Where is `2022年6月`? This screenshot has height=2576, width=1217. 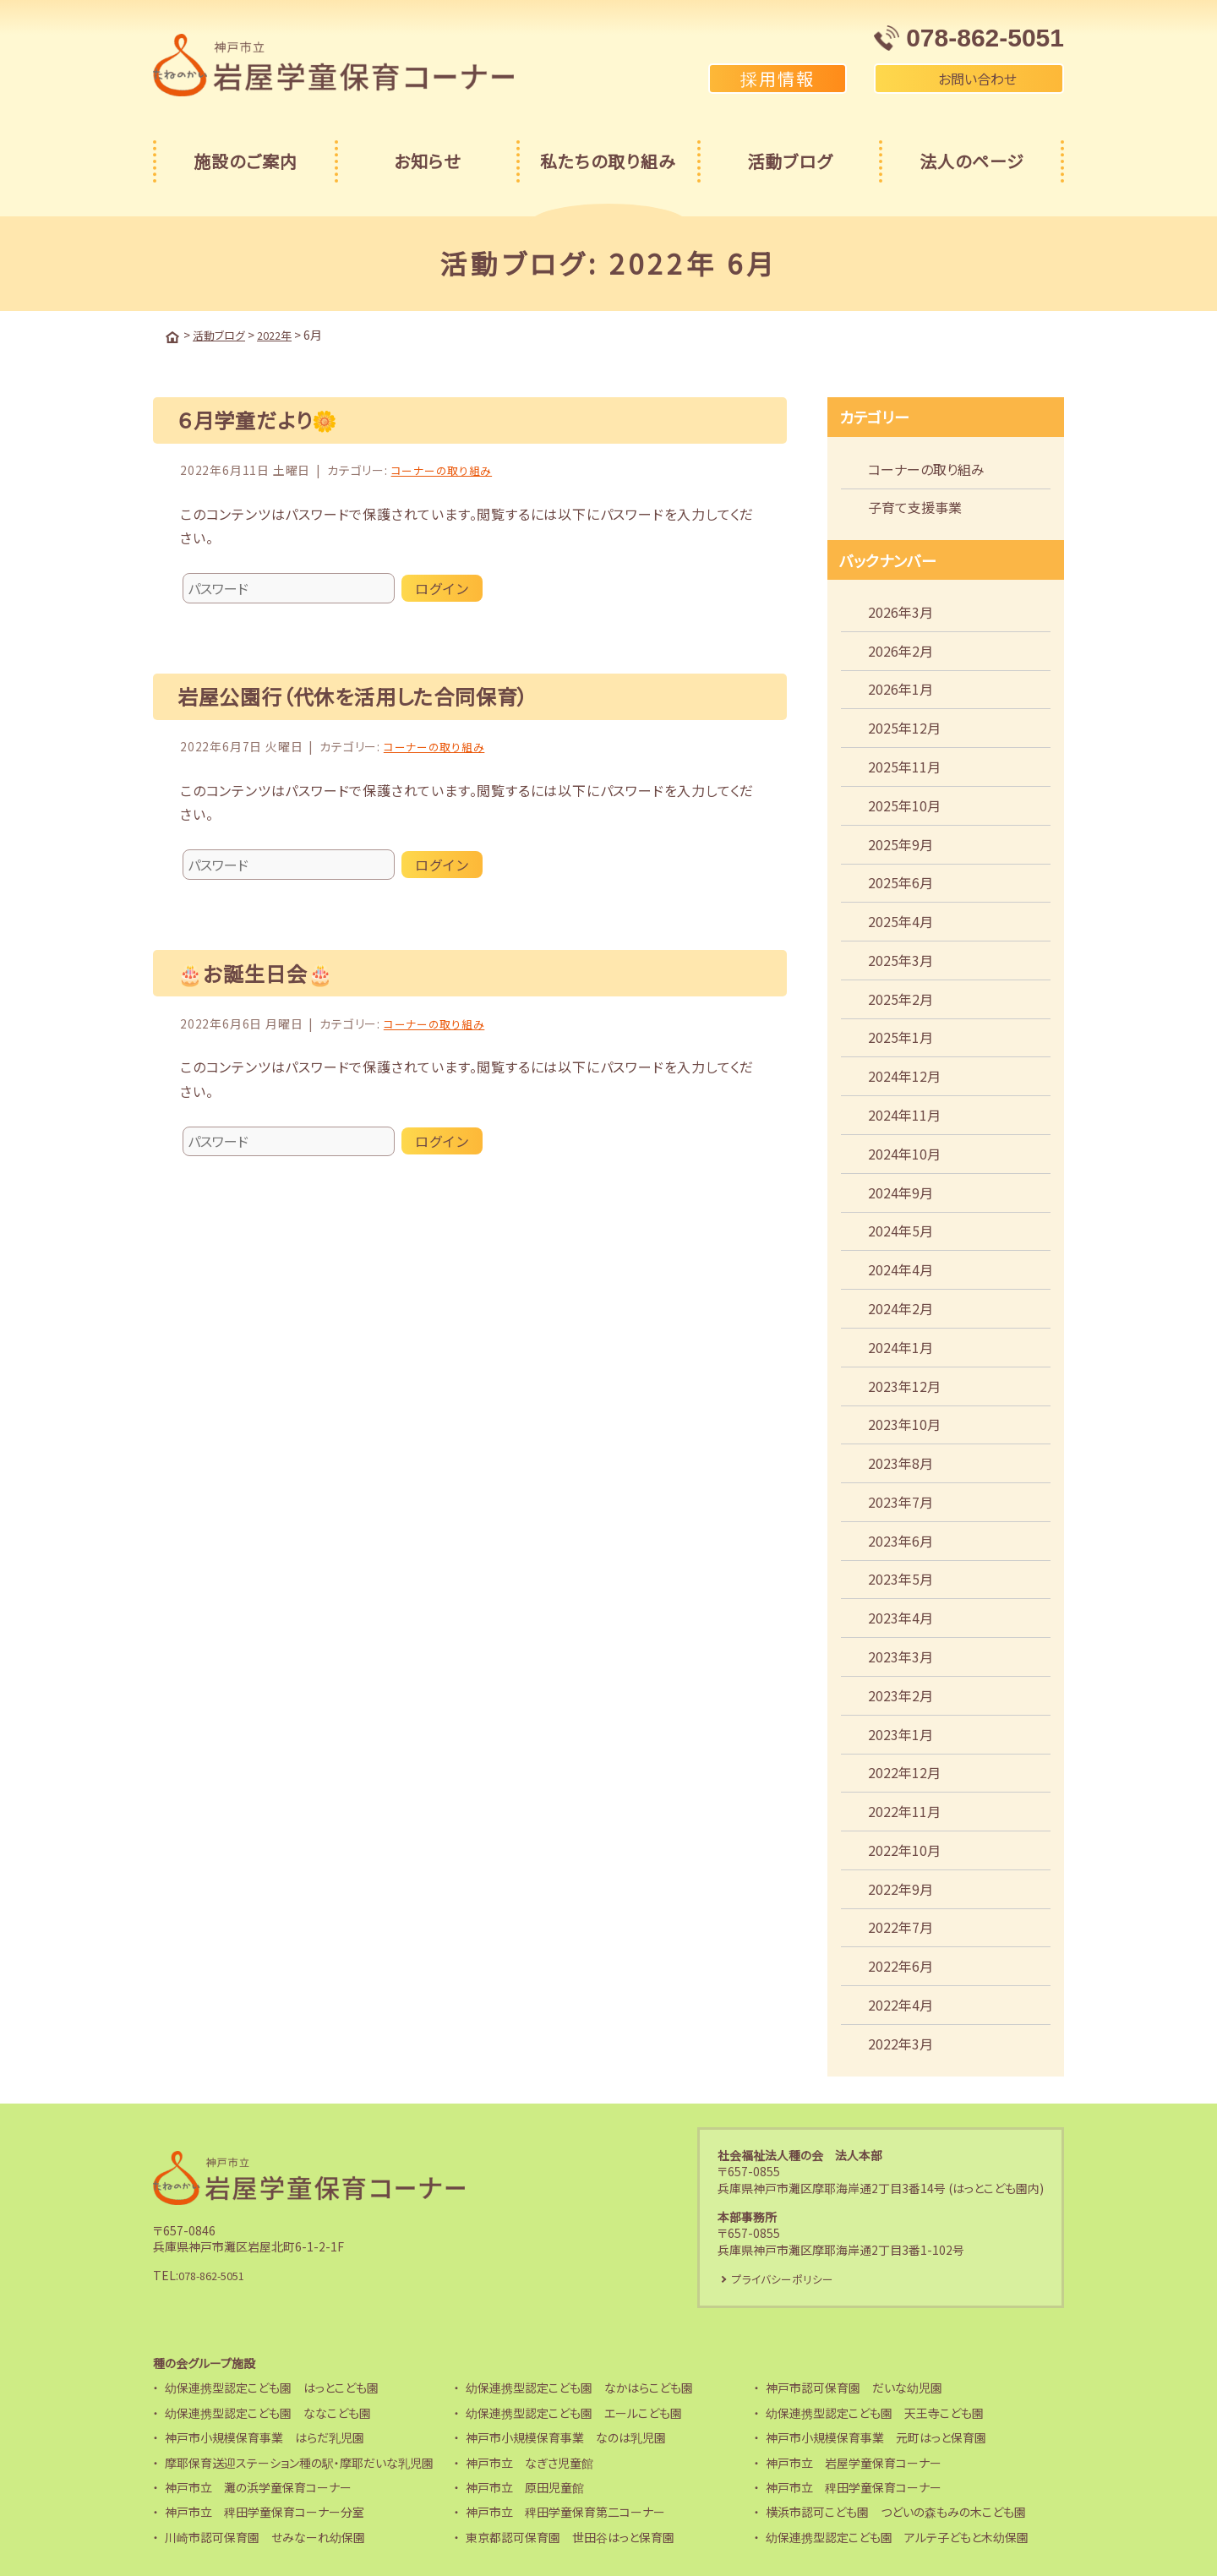 2022年6月 is located at coordinates (900, 1964).